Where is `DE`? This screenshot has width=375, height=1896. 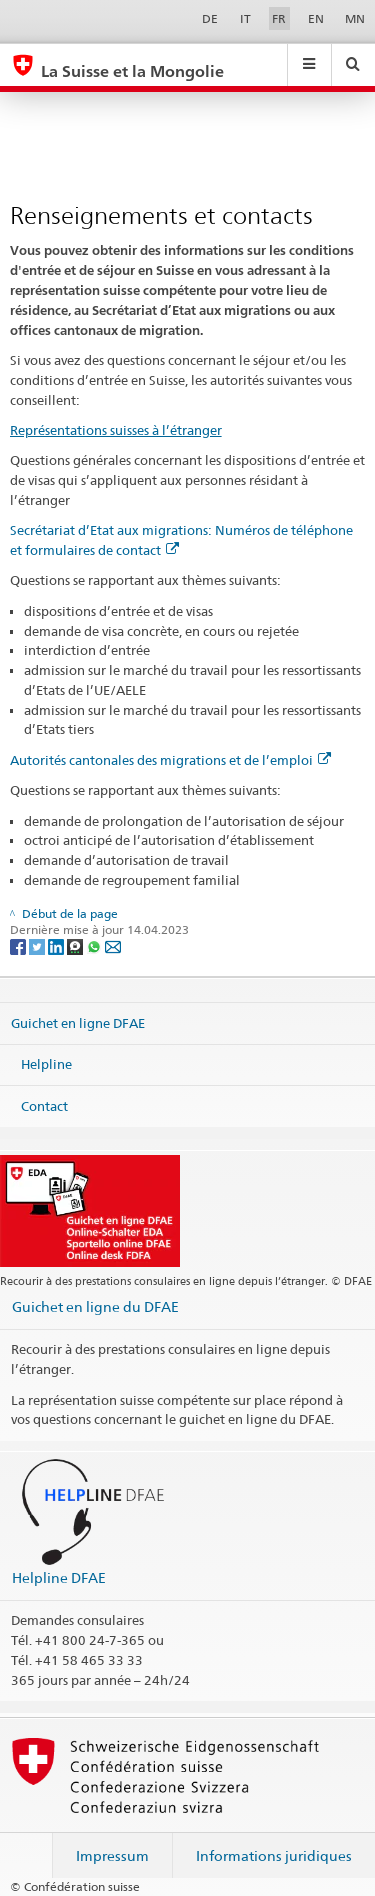
DE is located at coordinates (210, 18).